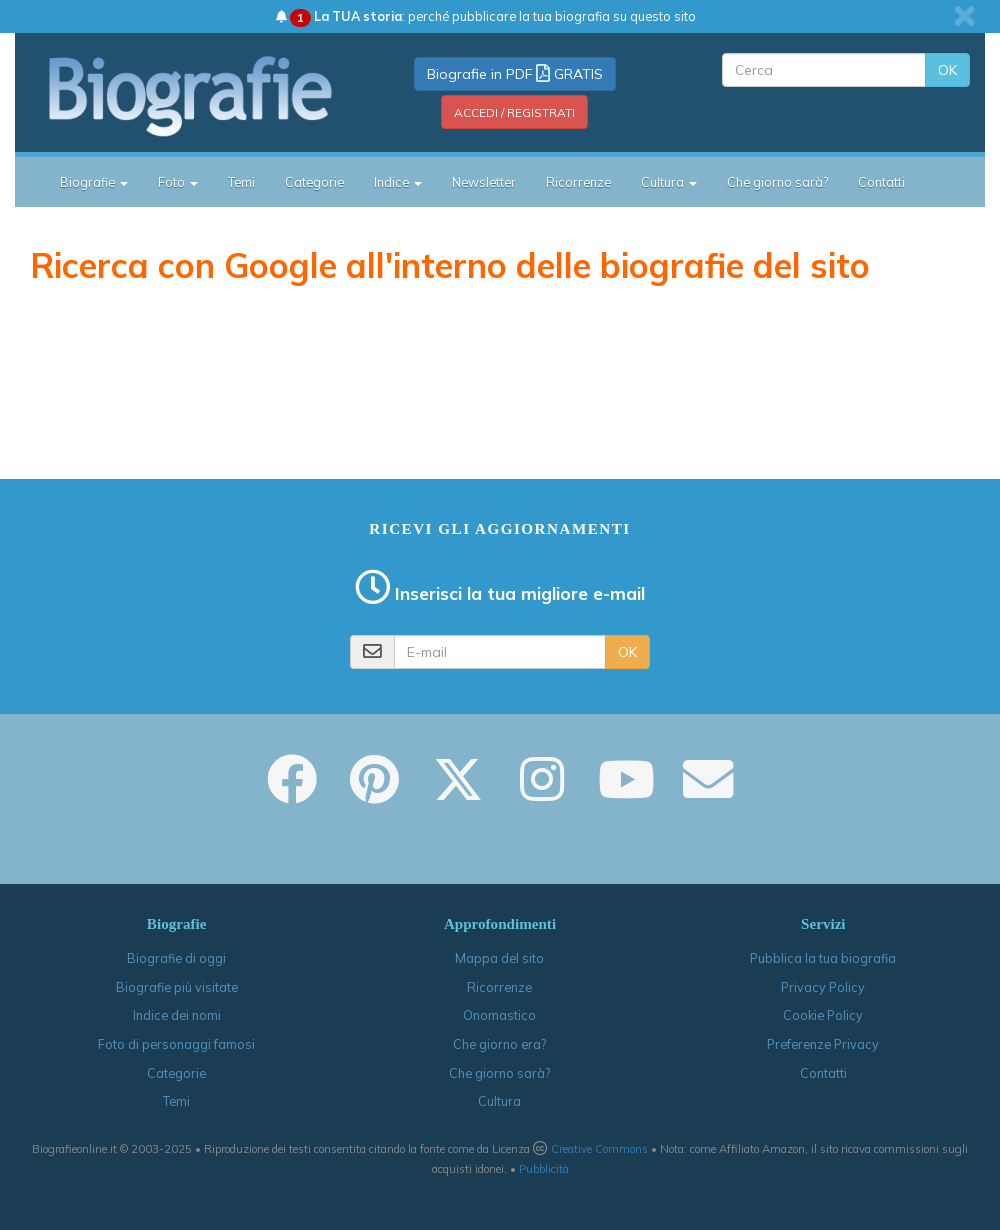  I want to click on Biografie di oggi, so click(176, 958).